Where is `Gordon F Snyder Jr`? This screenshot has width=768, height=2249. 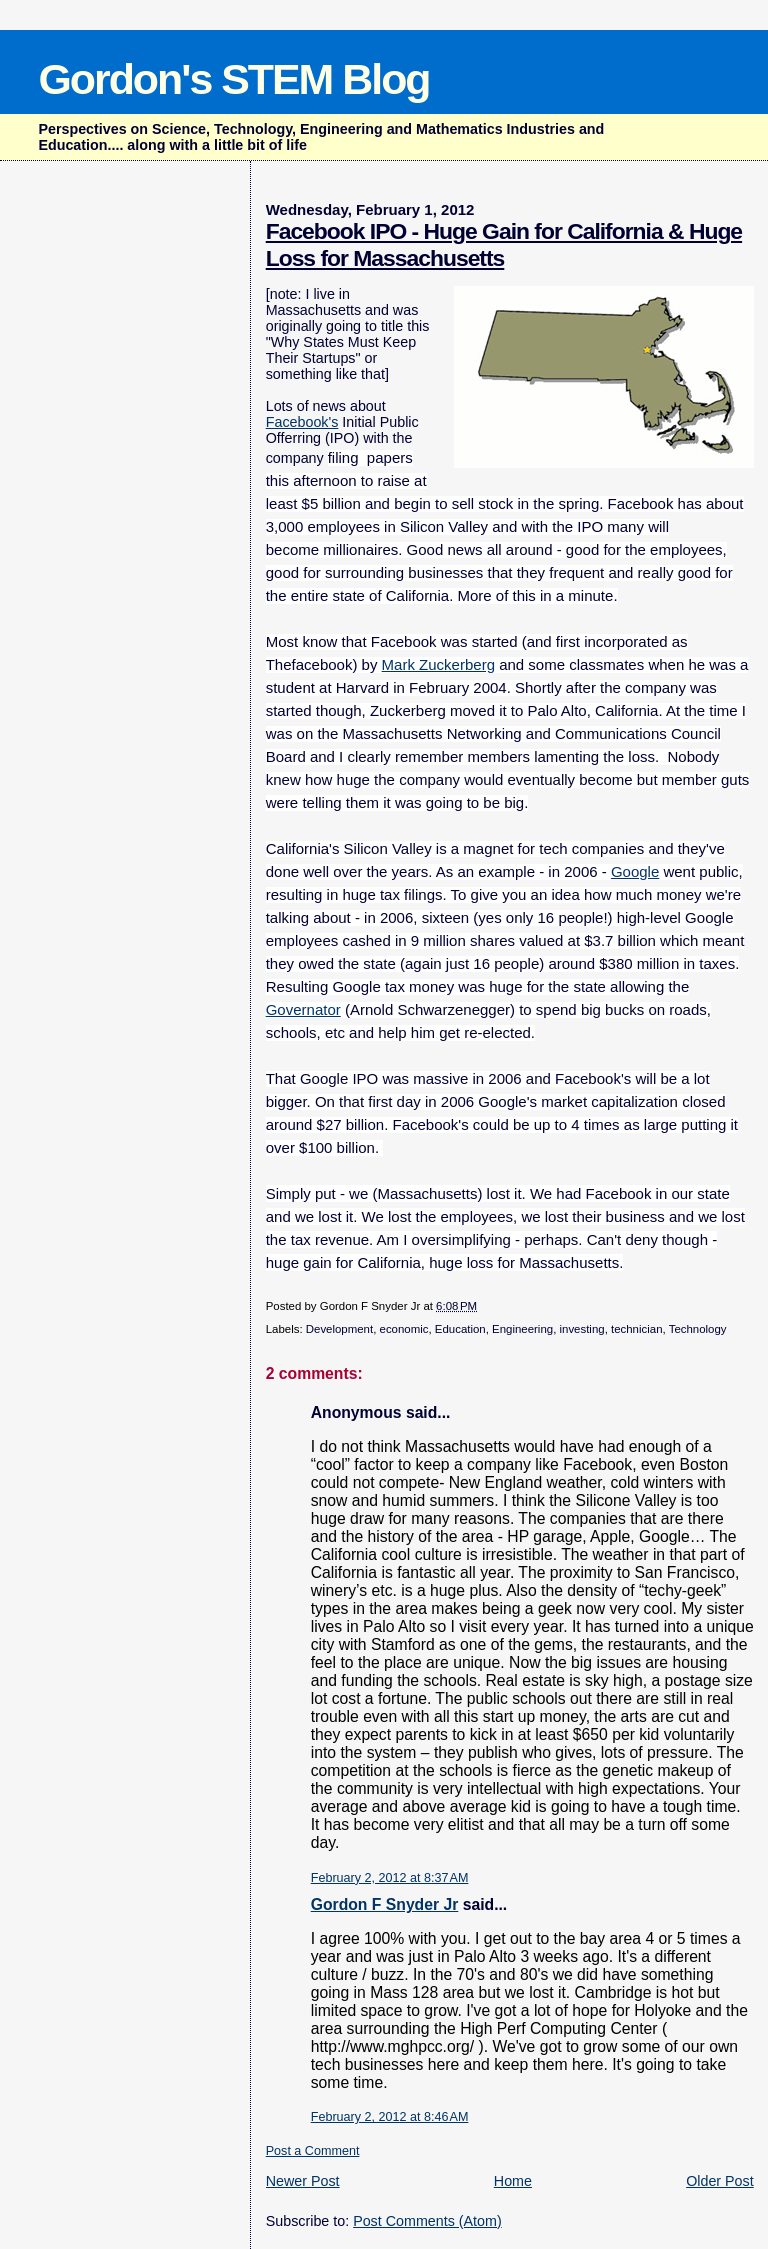 Gordon F Snyder Jr is located at coordinates (385, 1904).